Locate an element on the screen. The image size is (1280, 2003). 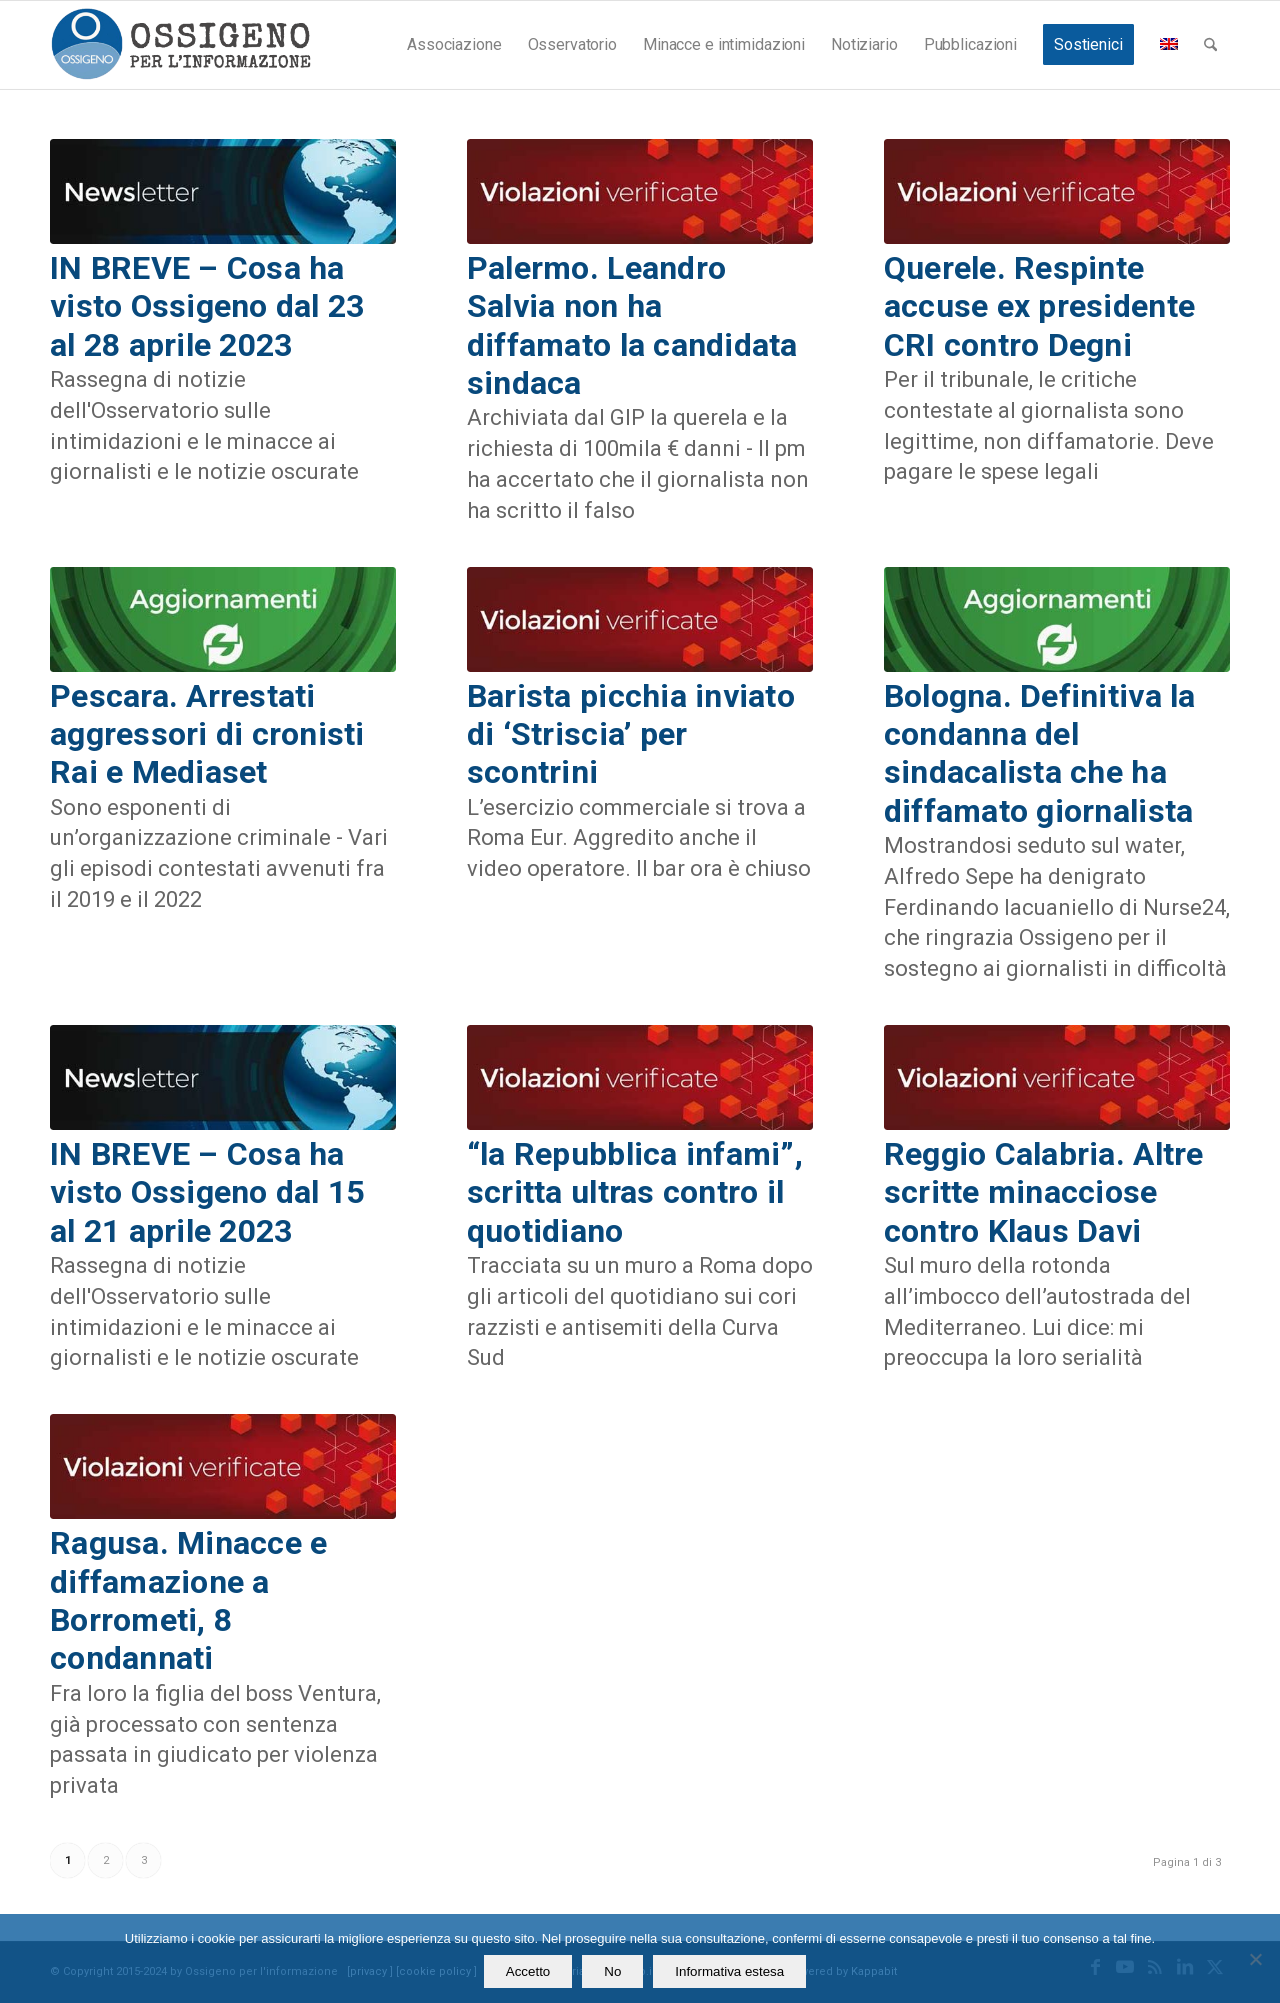
Ragusa. Minacce e diffamazione a Borrometi, 8 condannati is located at coordinates (188, 1600).